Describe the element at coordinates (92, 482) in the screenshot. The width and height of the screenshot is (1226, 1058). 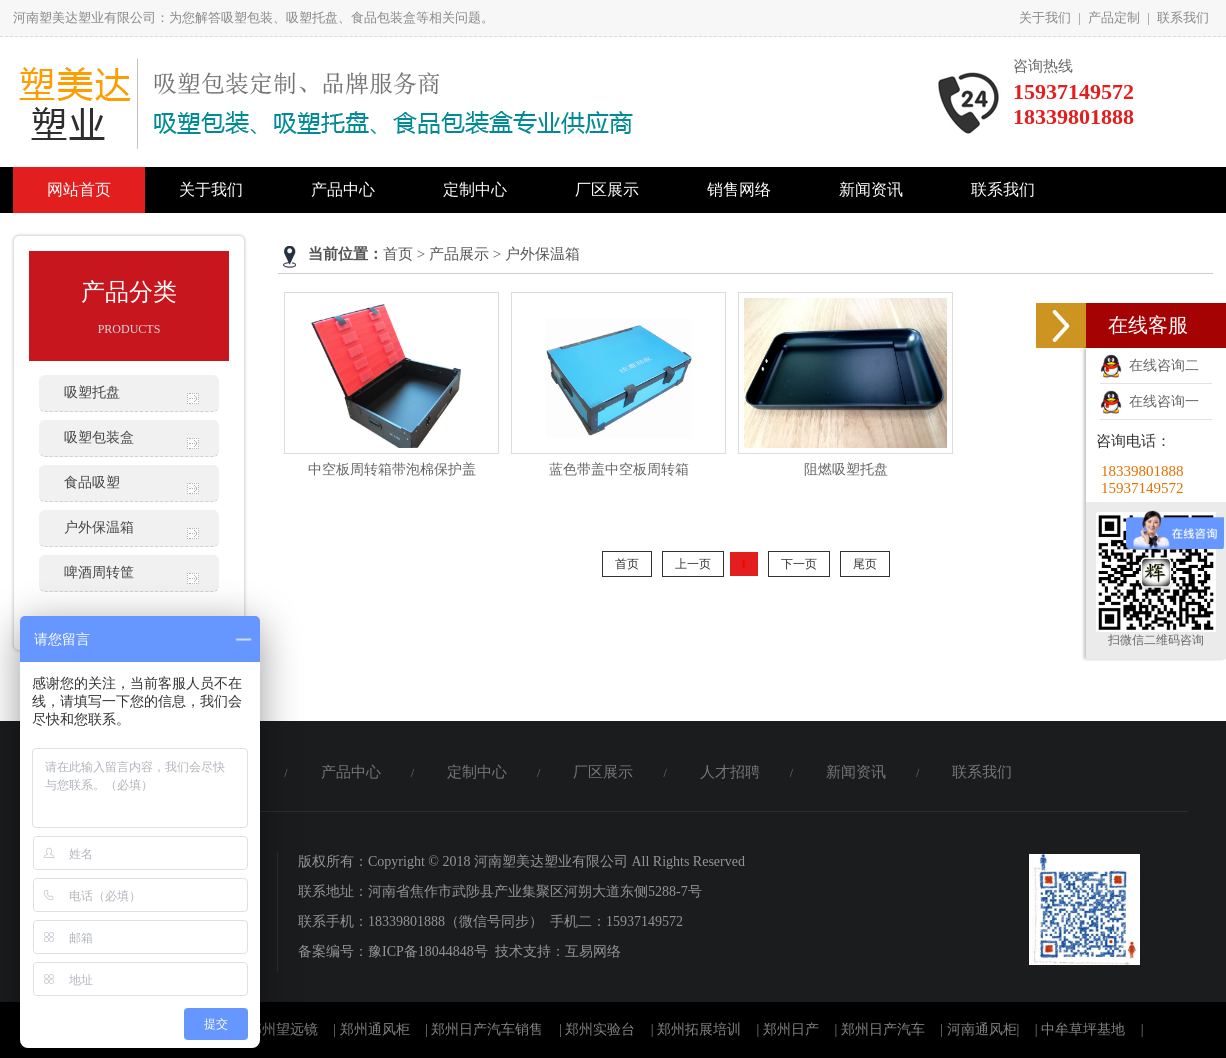
I see `食品吸塑` at that location.